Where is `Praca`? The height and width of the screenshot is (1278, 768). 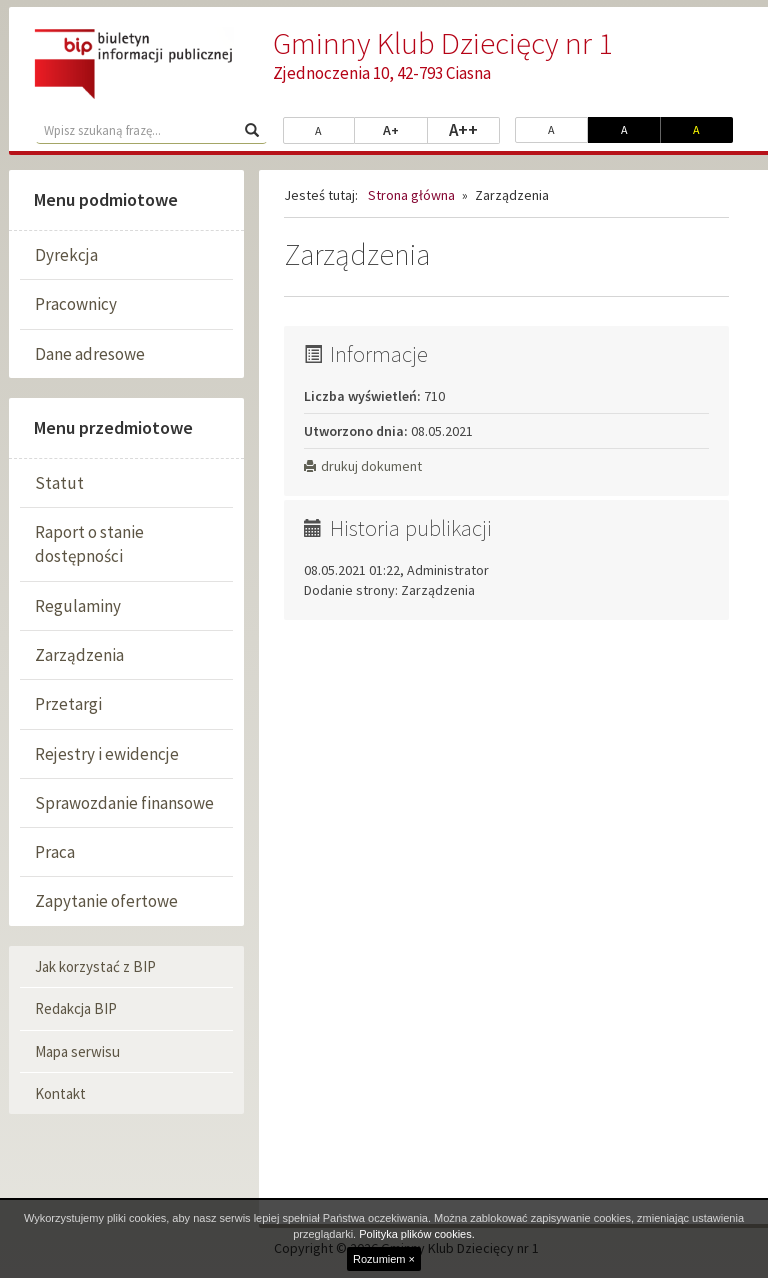 Praca is located at coordinates (55, 852).